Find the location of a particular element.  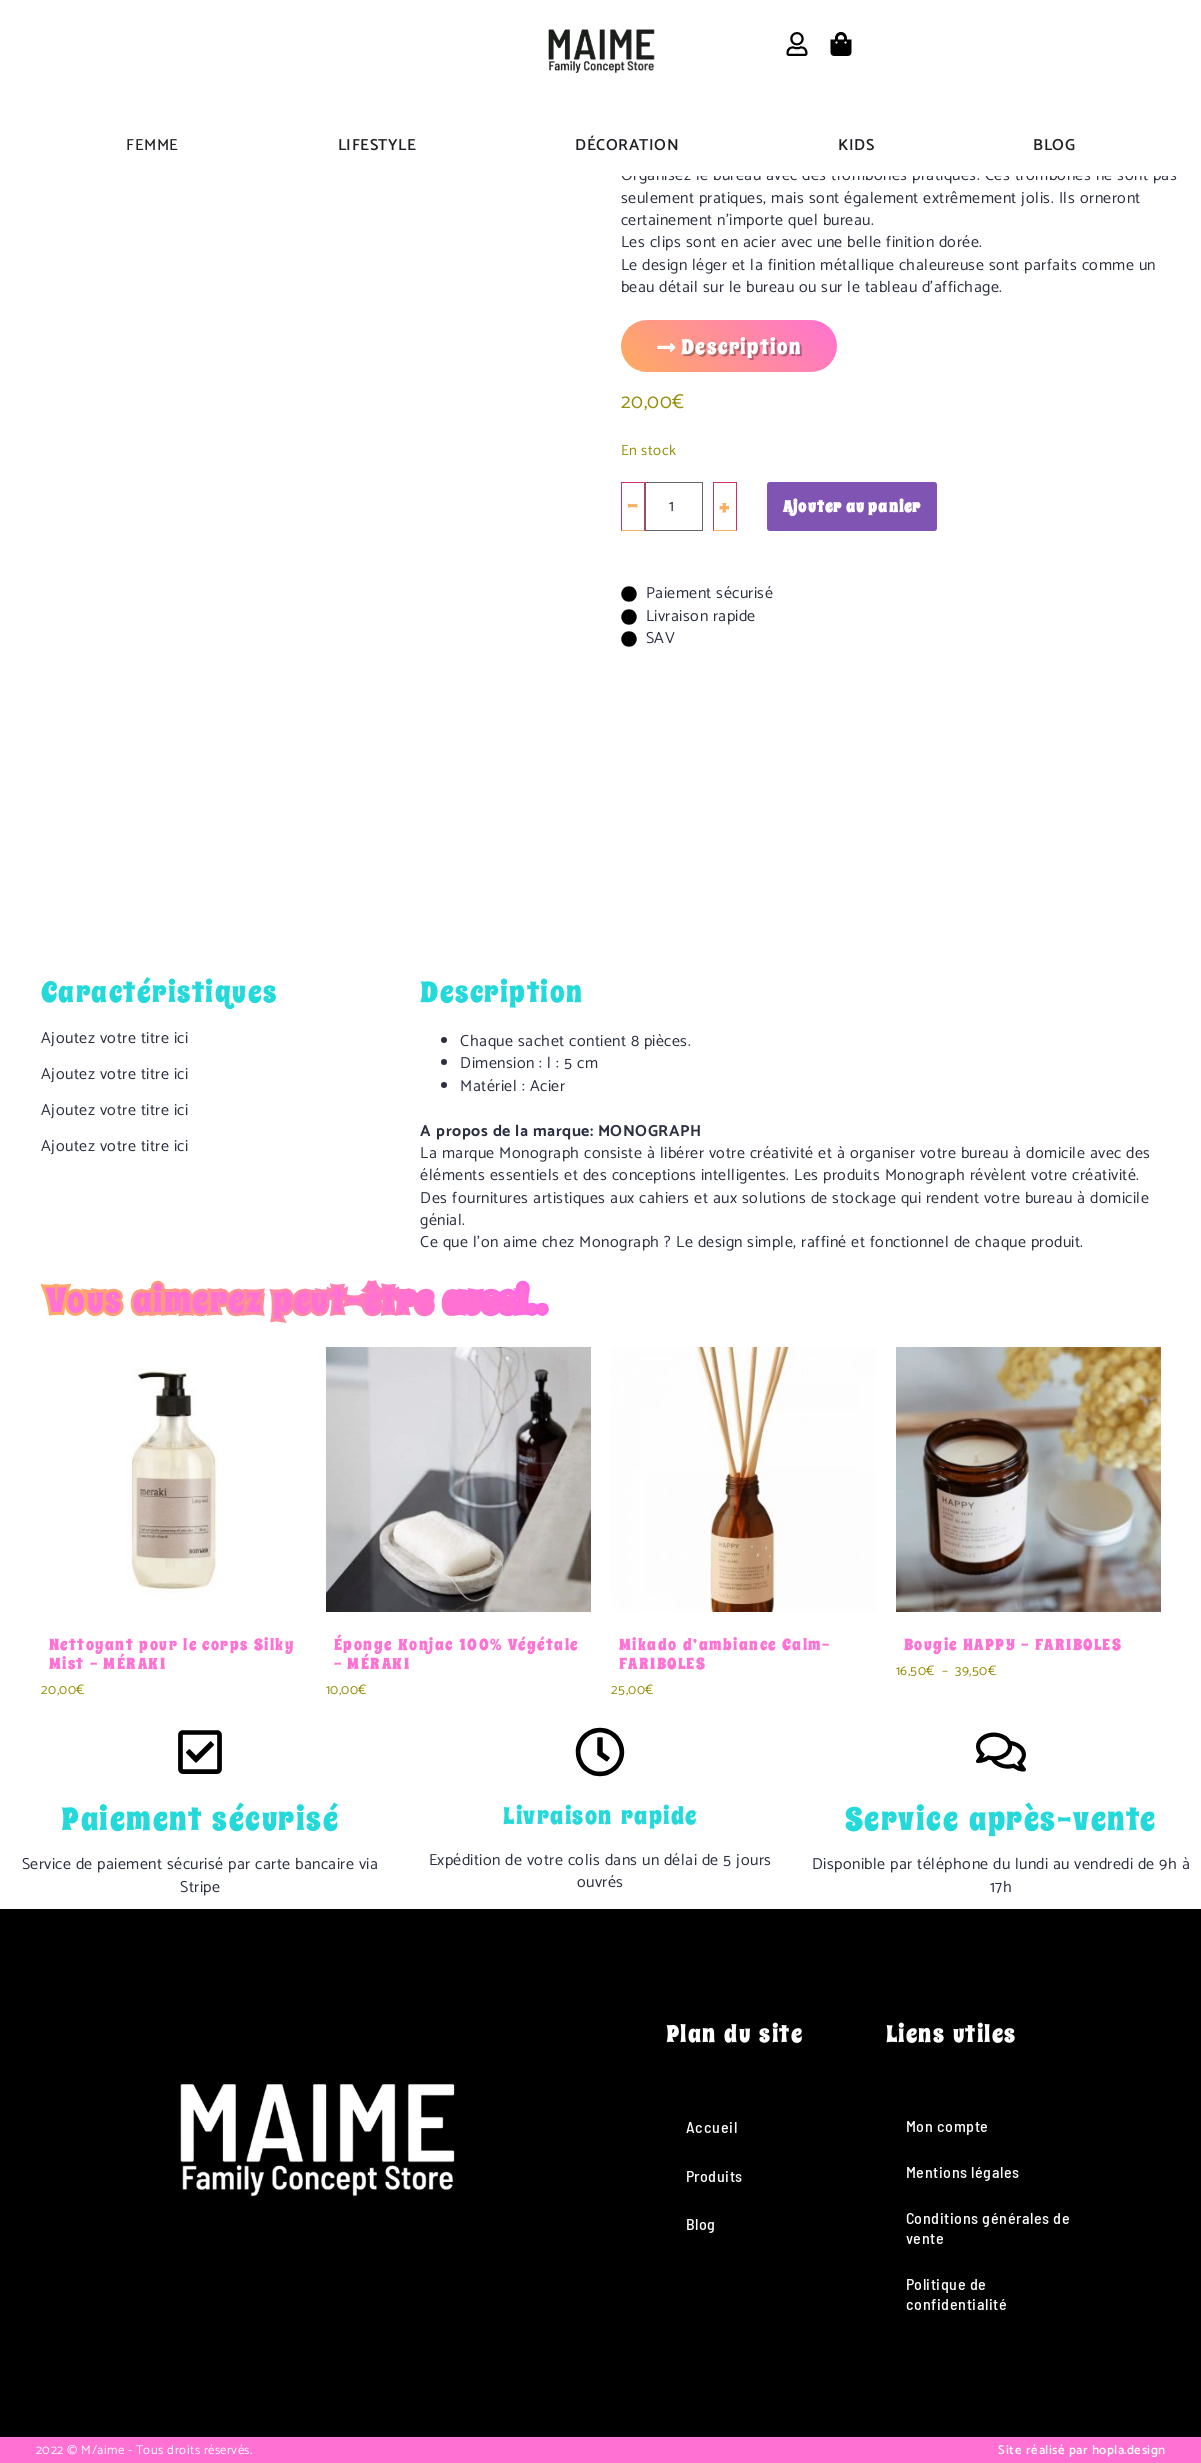

Conditions générales de vente is located at coordinates (988, 2227).